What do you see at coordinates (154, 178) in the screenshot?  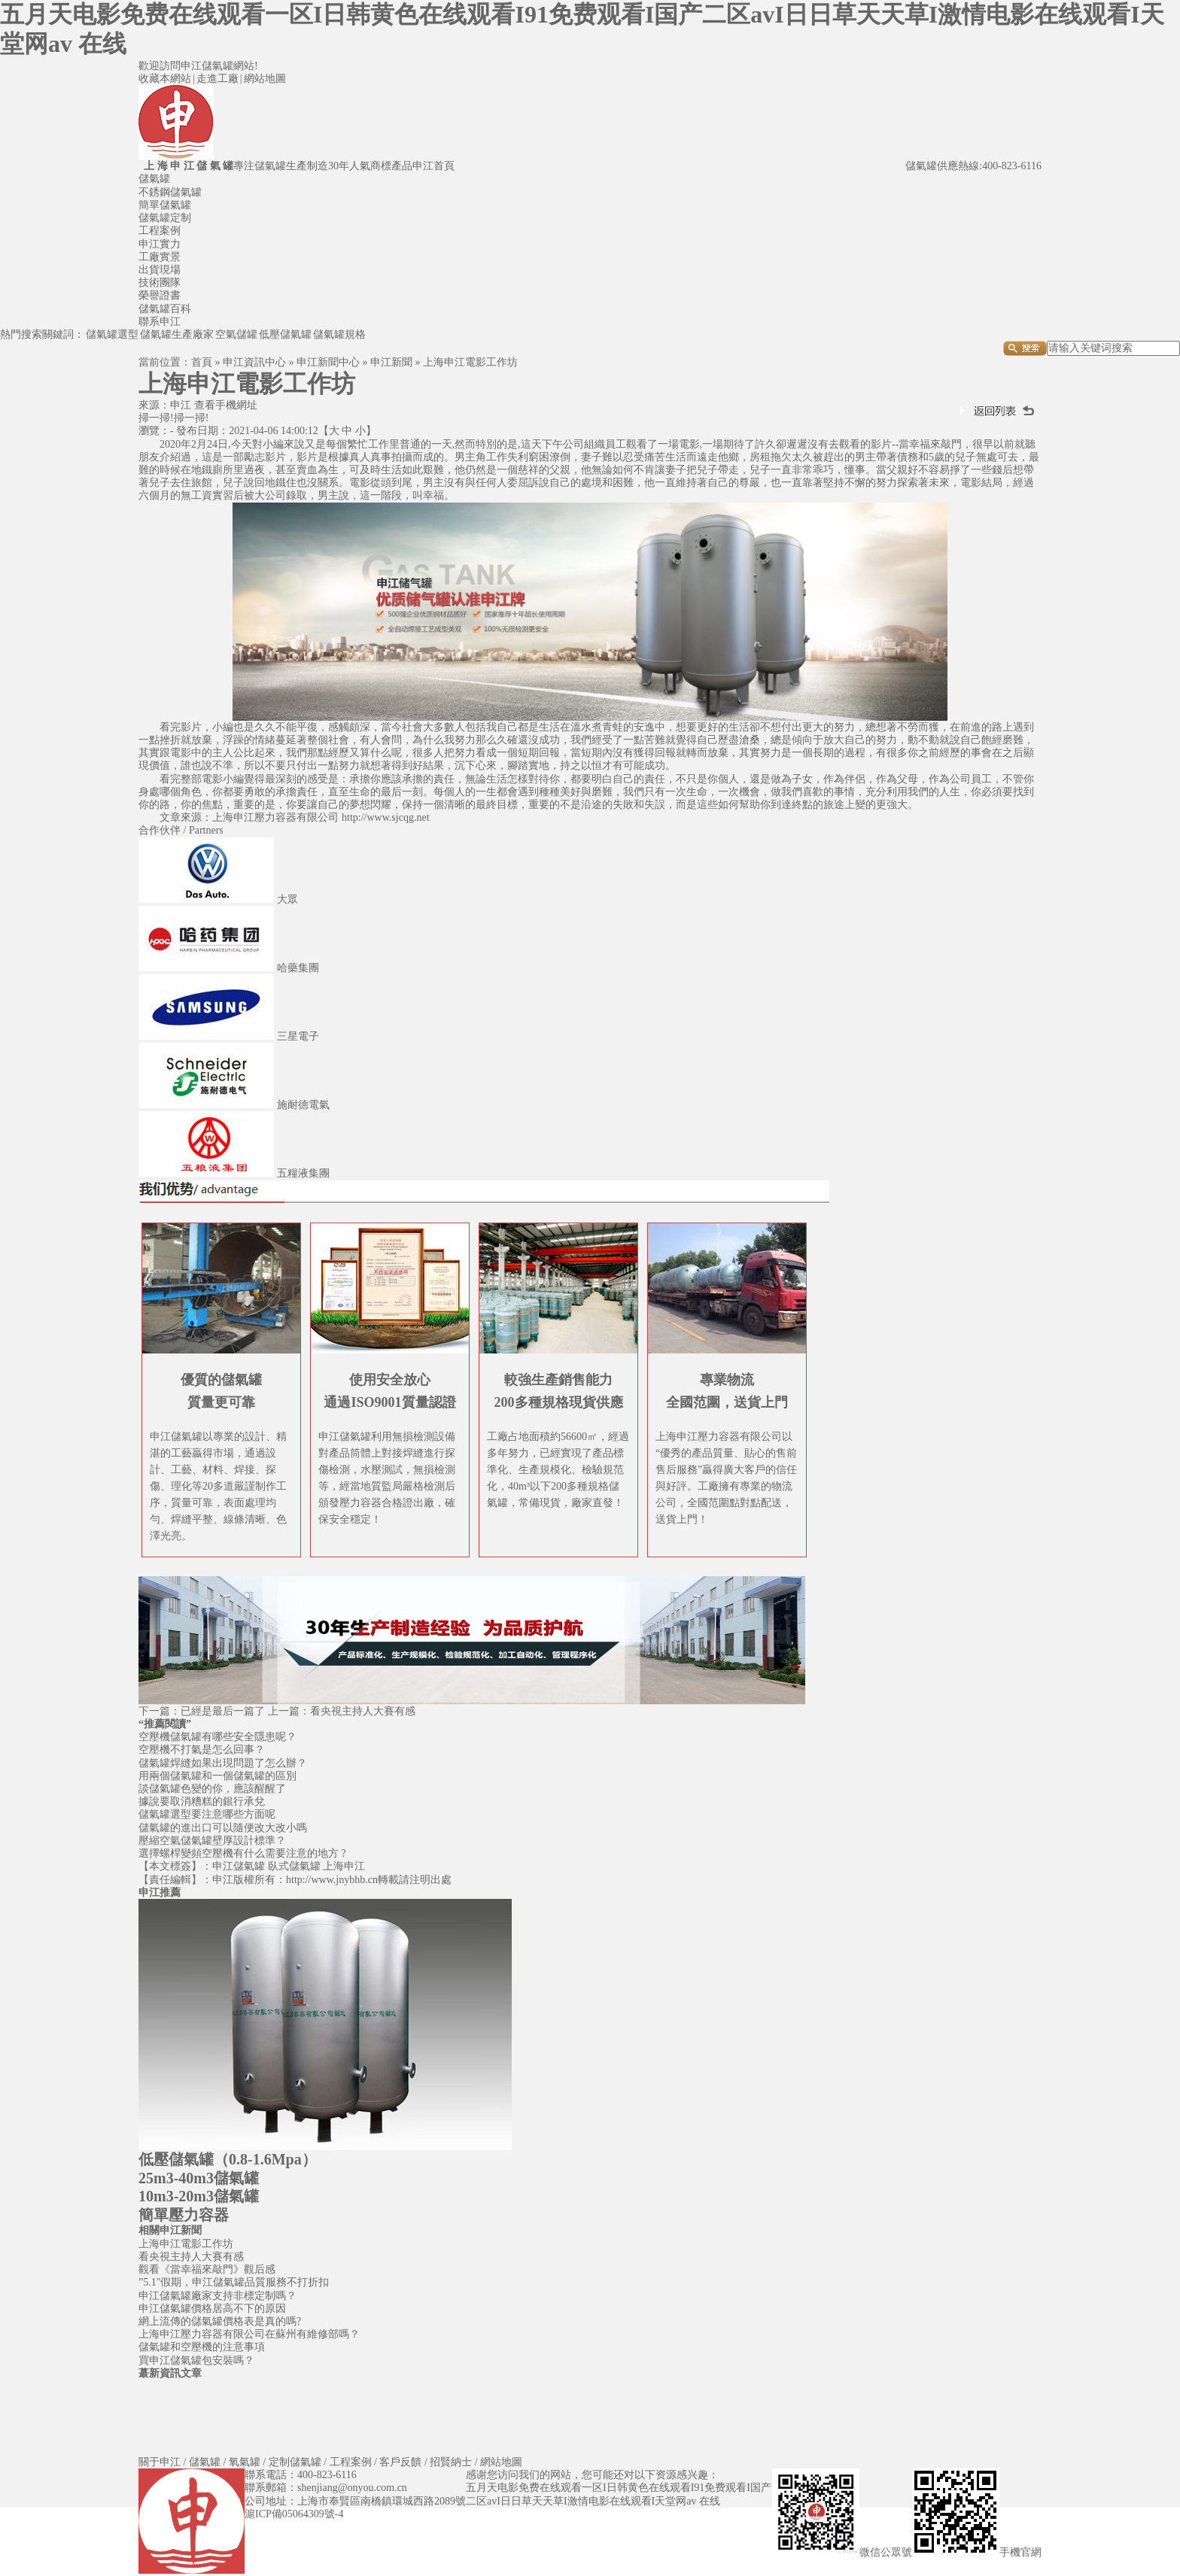 I see `儲氣罐` at bounding box center [154, 178].